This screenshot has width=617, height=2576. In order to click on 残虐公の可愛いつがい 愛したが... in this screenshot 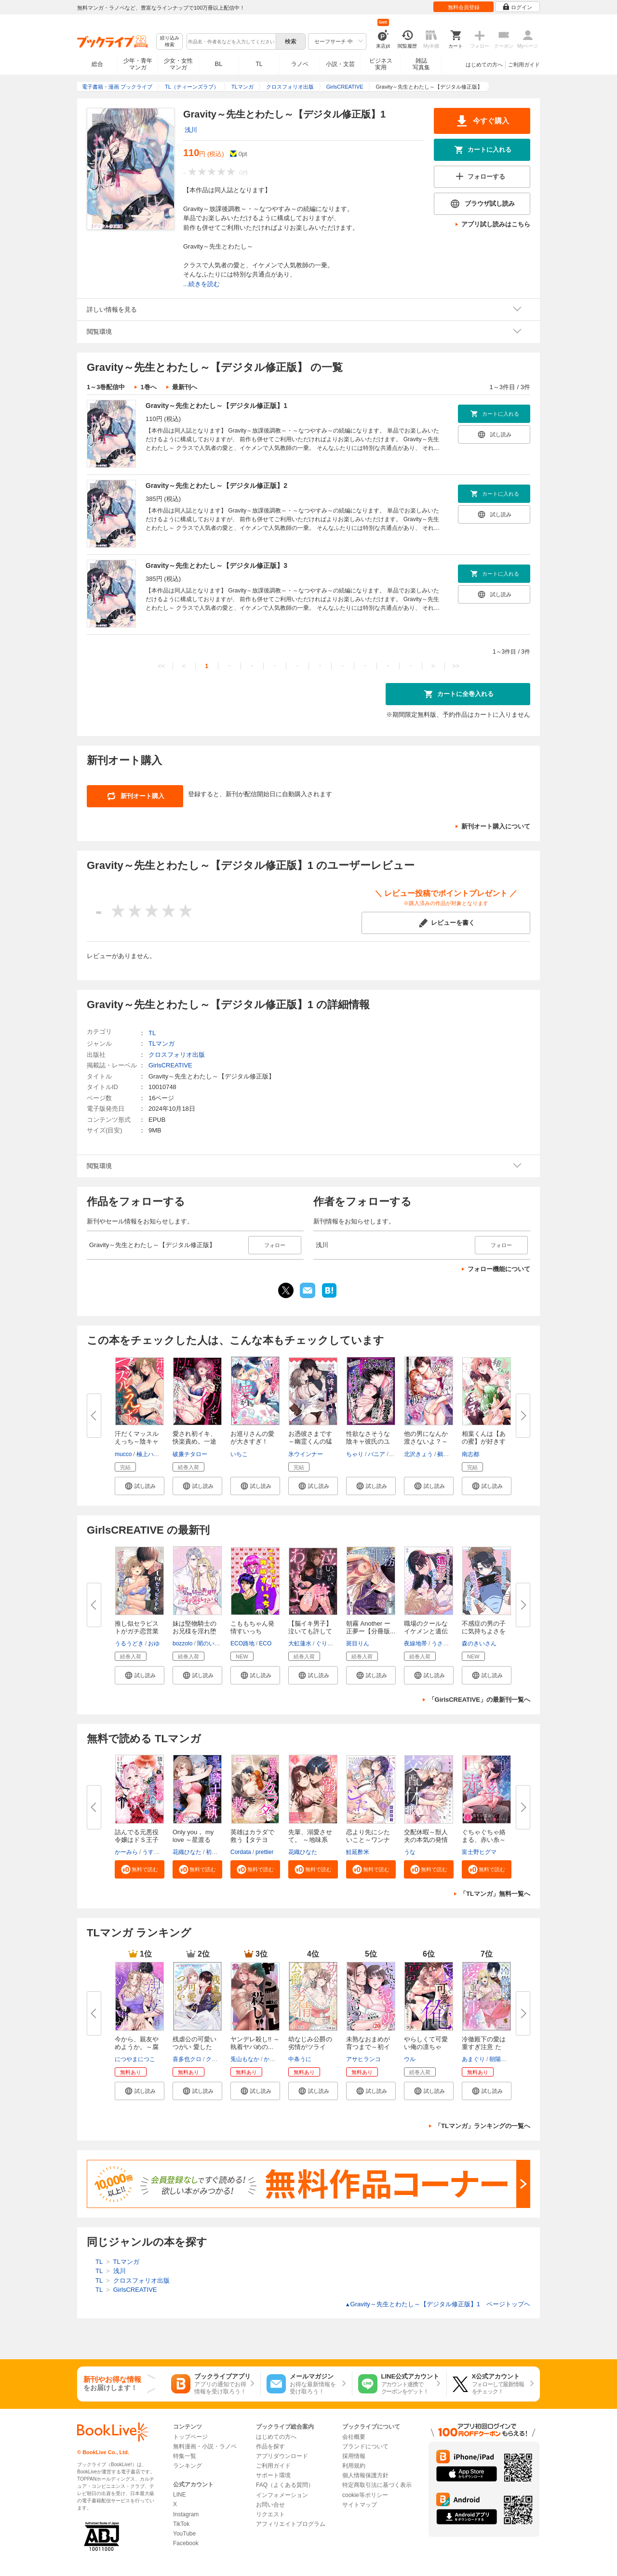, I will do `click(194, 2047)`.